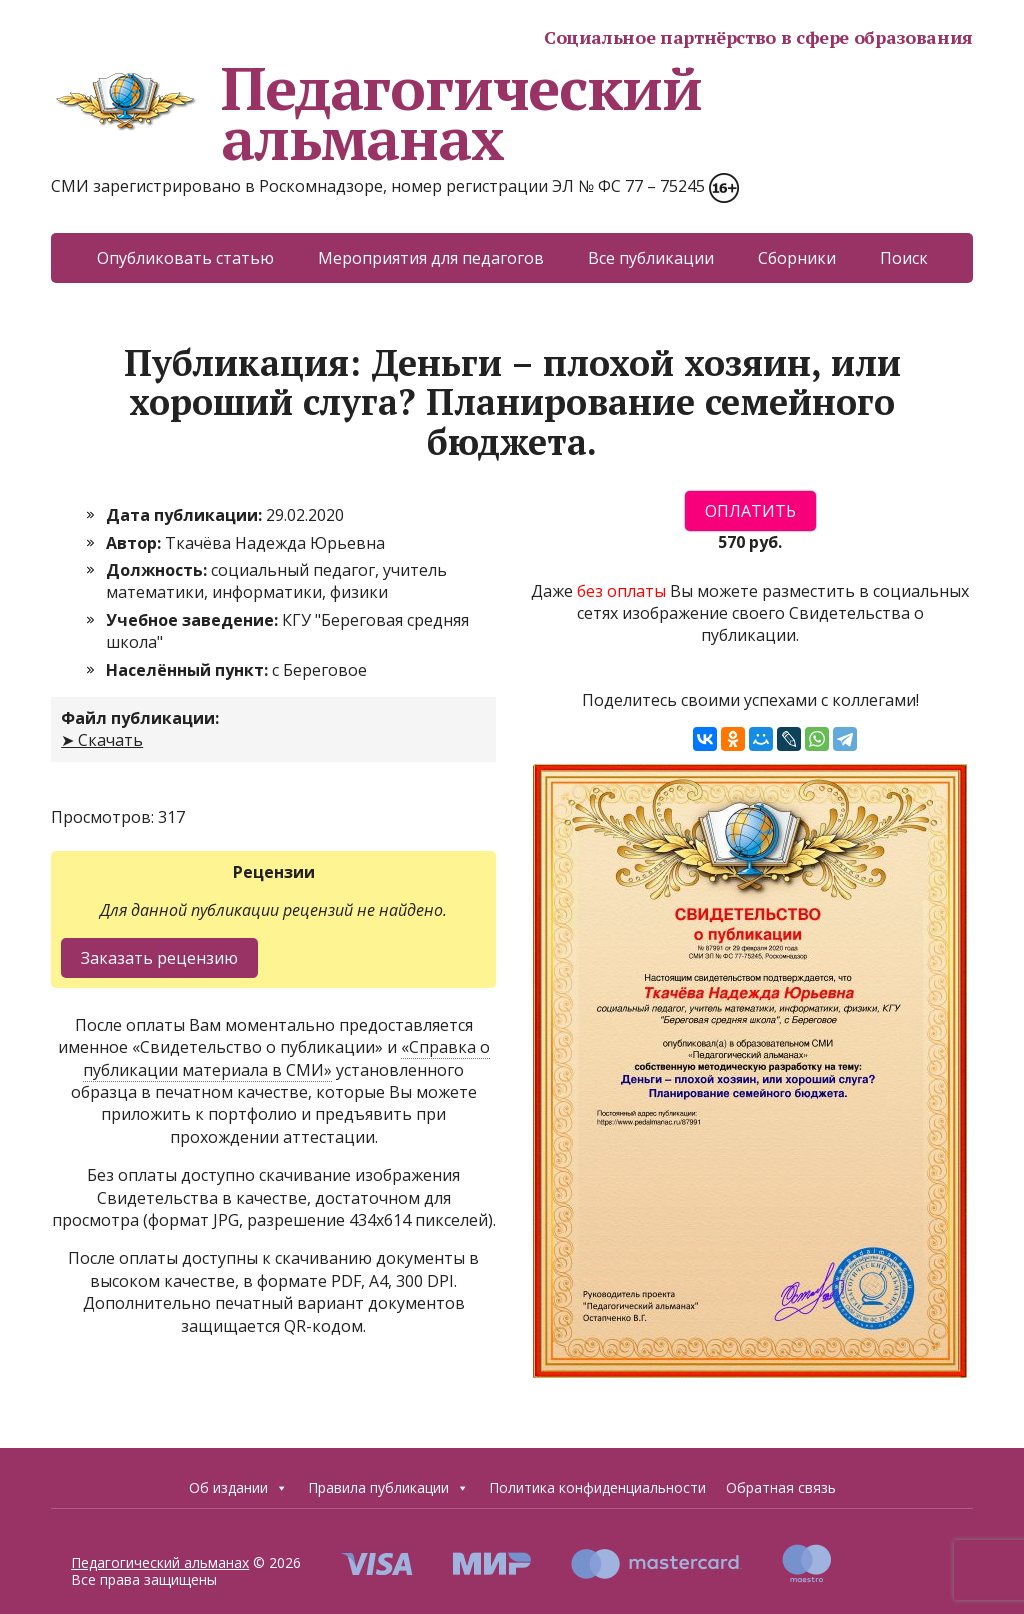 This screenshot has width=1024, height=1614. Describe the element at coordinates (158, 570) in the screenshot. I see `Должность:` at that location.